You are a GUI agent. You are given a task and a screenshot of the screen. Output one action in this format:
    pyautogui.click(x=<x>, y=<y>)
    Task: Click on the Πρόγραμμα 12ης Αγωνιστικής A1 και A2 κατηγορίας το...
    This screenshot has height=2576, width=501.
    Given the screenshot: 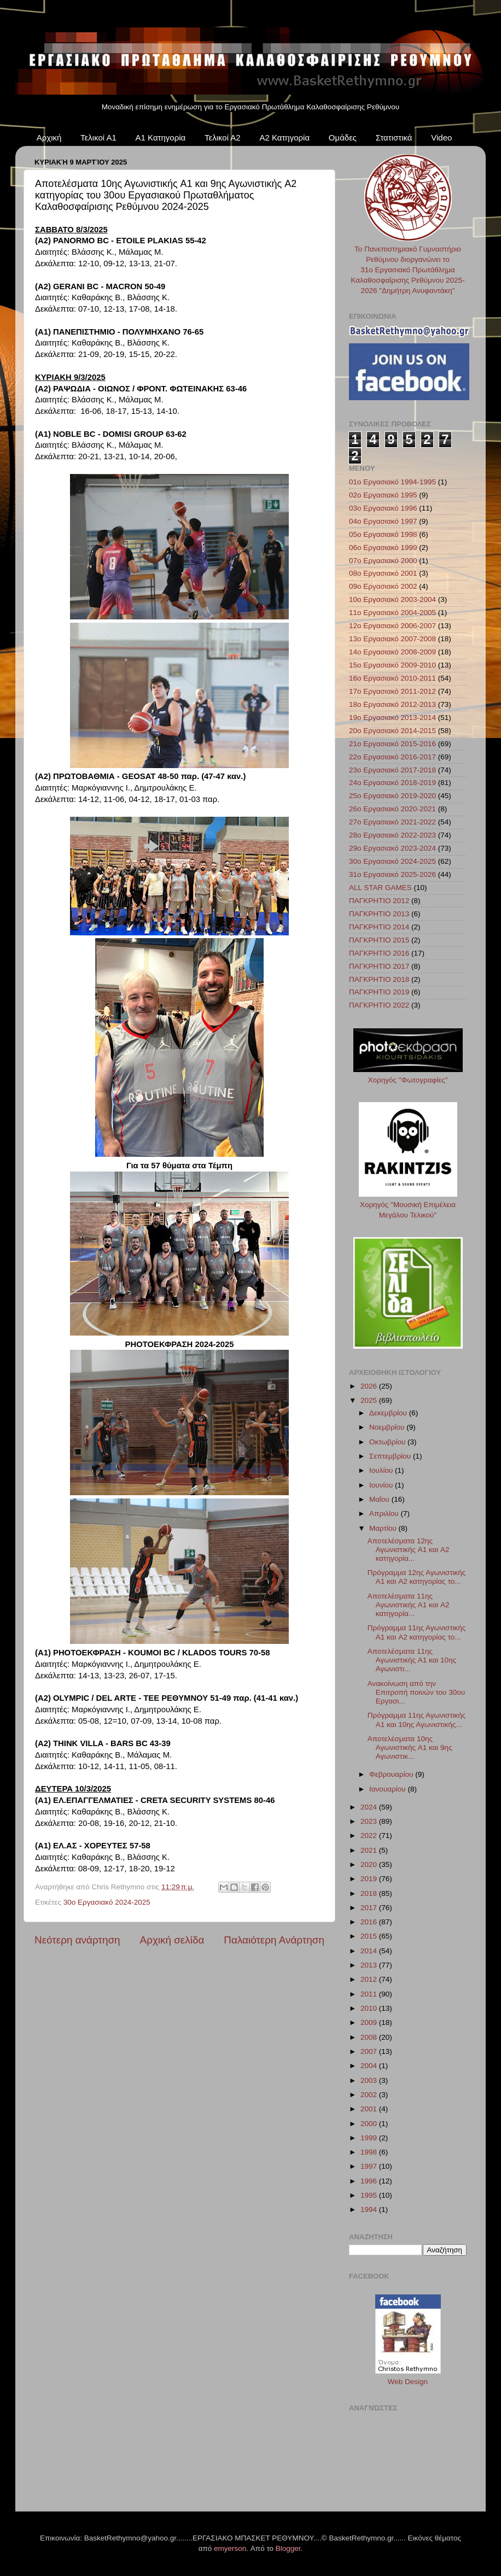 What is the action you would take?
    pyautogui.click(x=417, y=1576)
    